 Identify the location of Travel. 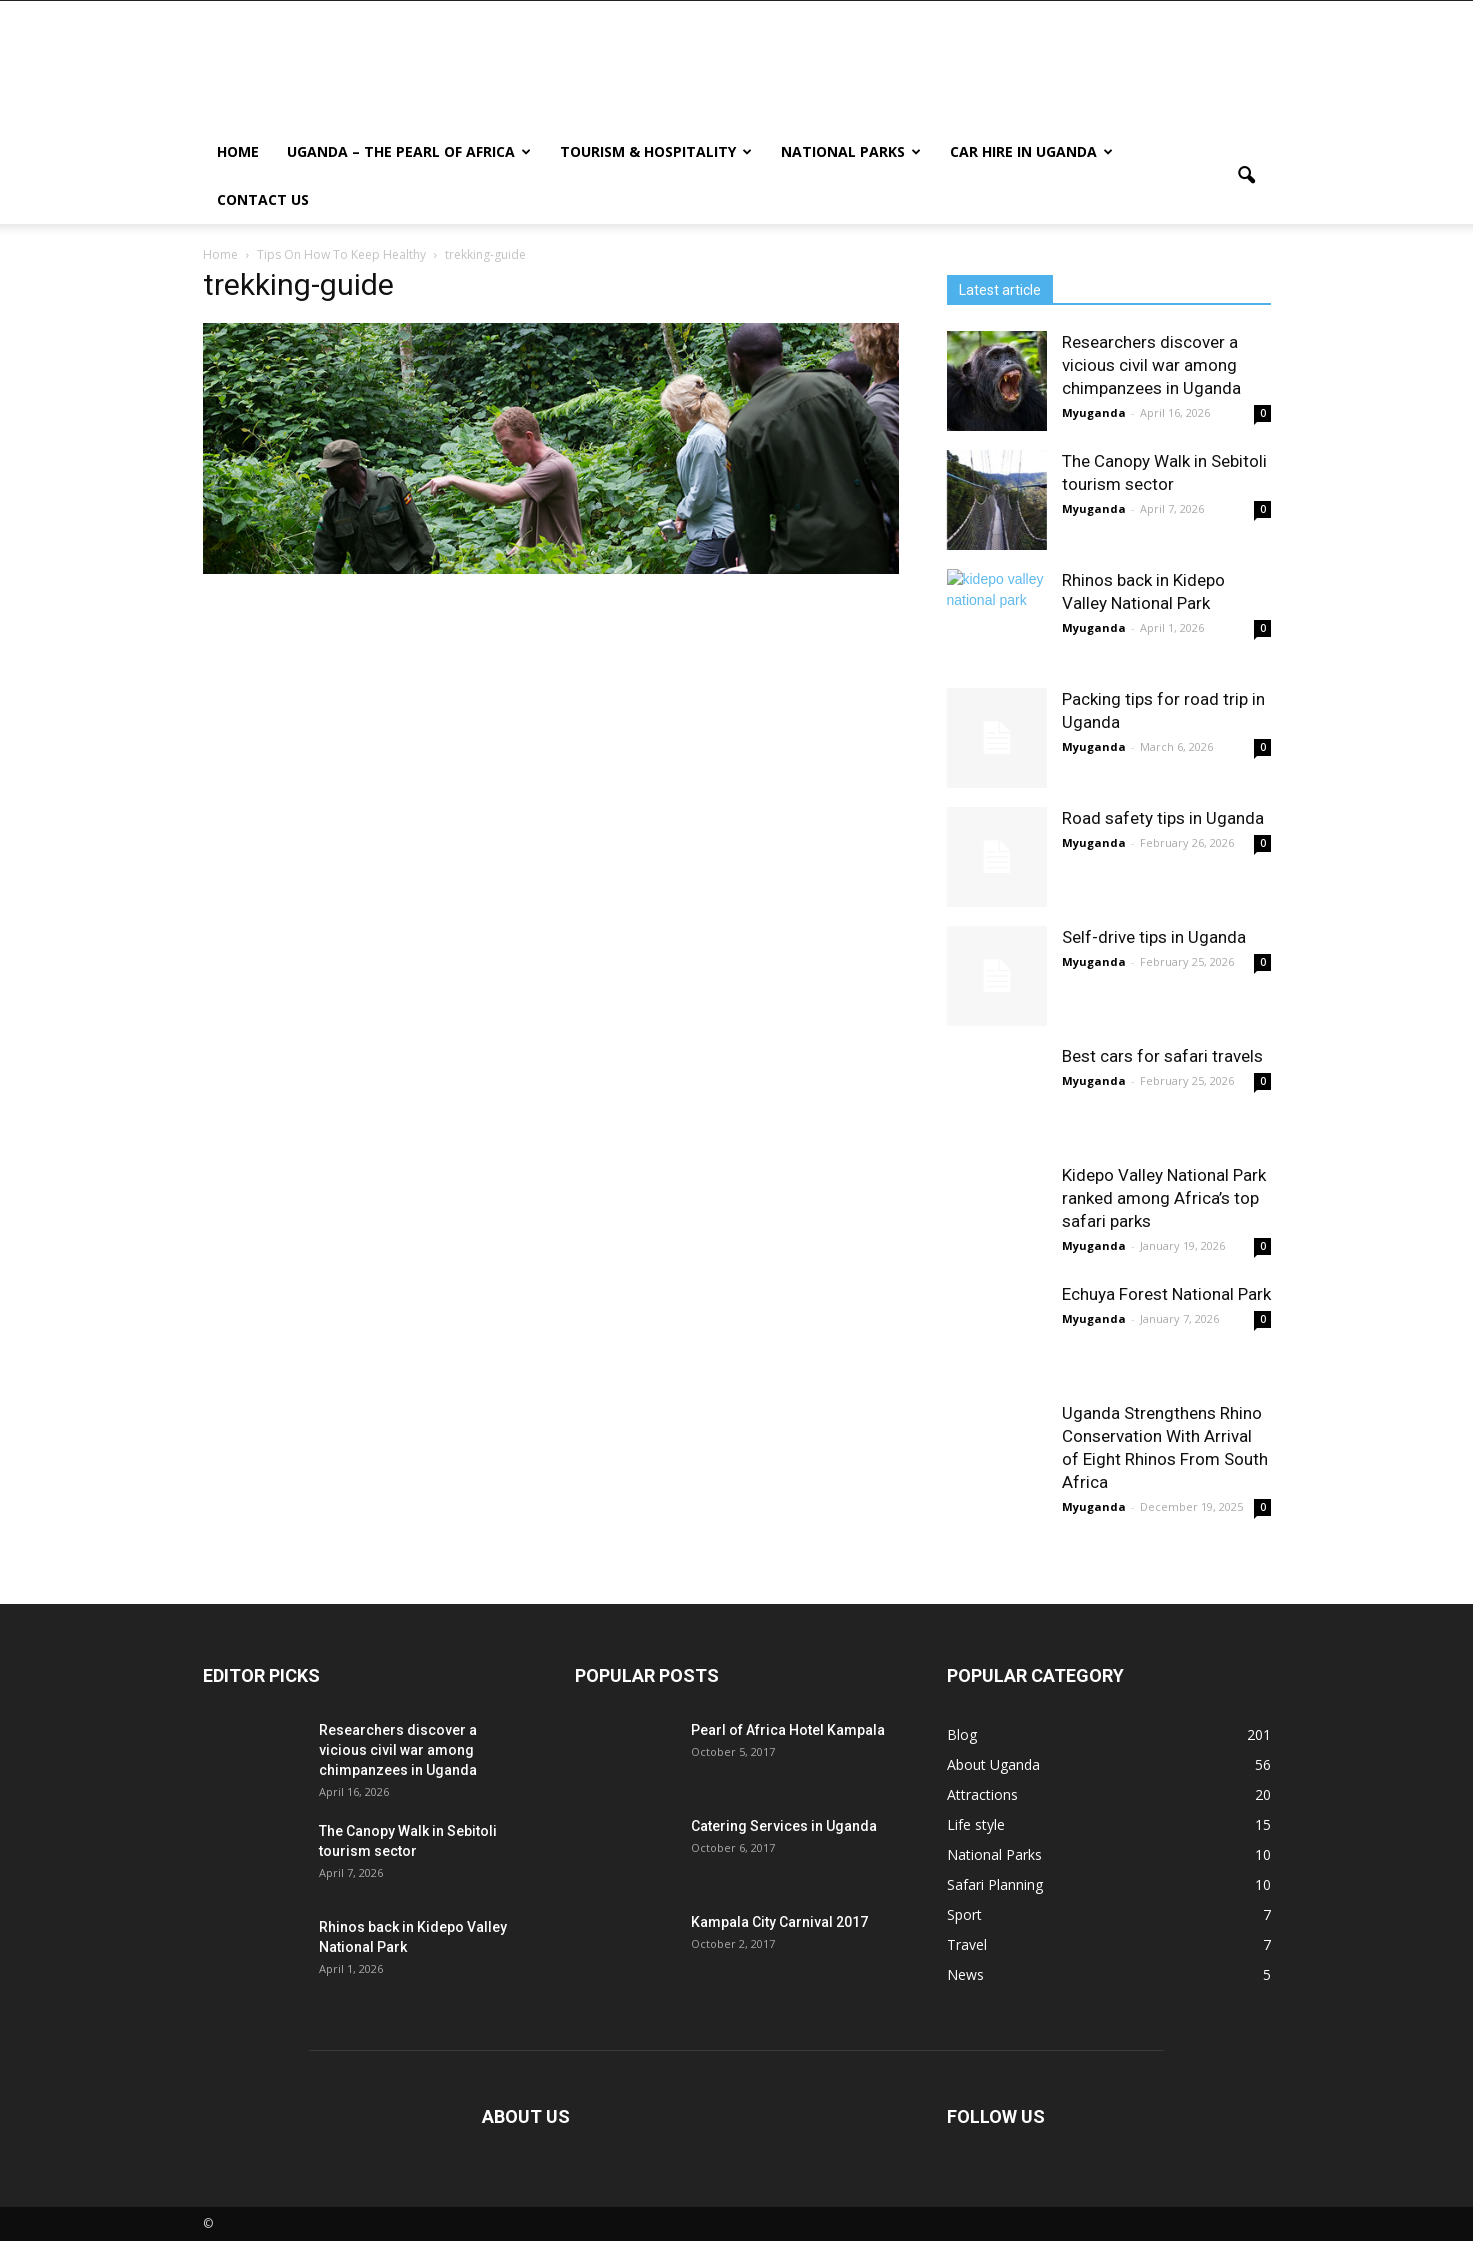
(967, 1944).